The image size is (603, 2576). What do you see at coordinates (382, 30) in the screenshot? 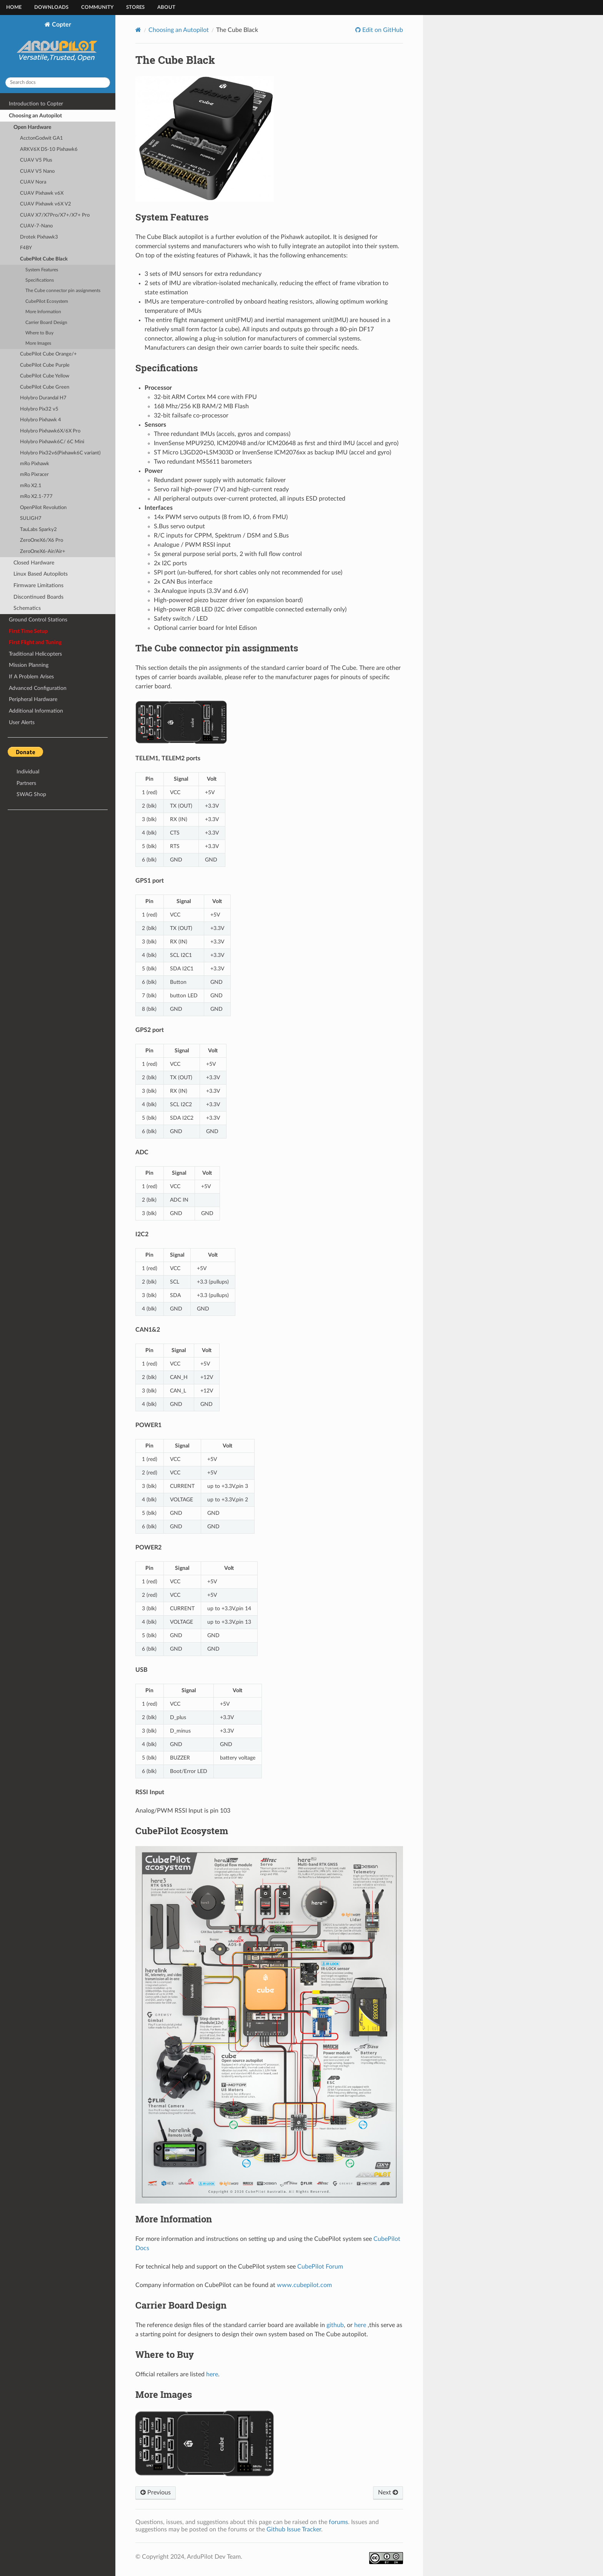
I see `Edit on GitHub` at bounding box center [382, 30].